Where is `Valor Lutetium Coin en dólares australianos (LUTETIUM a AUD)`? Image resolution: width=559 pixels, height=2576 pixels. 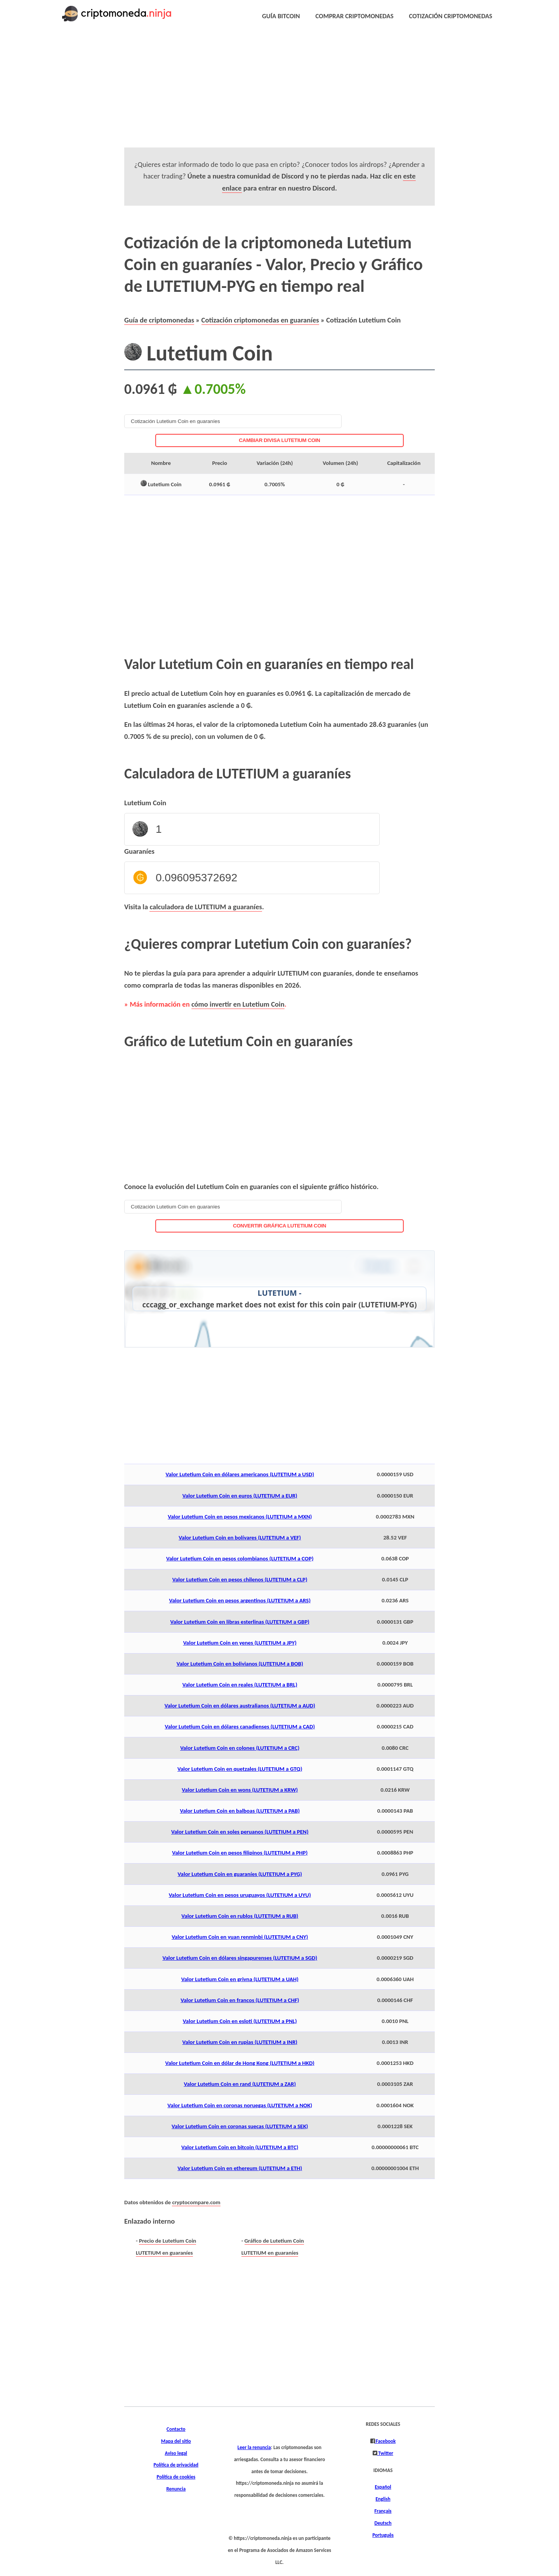 Valor Lutetium Coin en dólares australianos (LUTETIUM a AUD) is located at coordinates (240, 1705).